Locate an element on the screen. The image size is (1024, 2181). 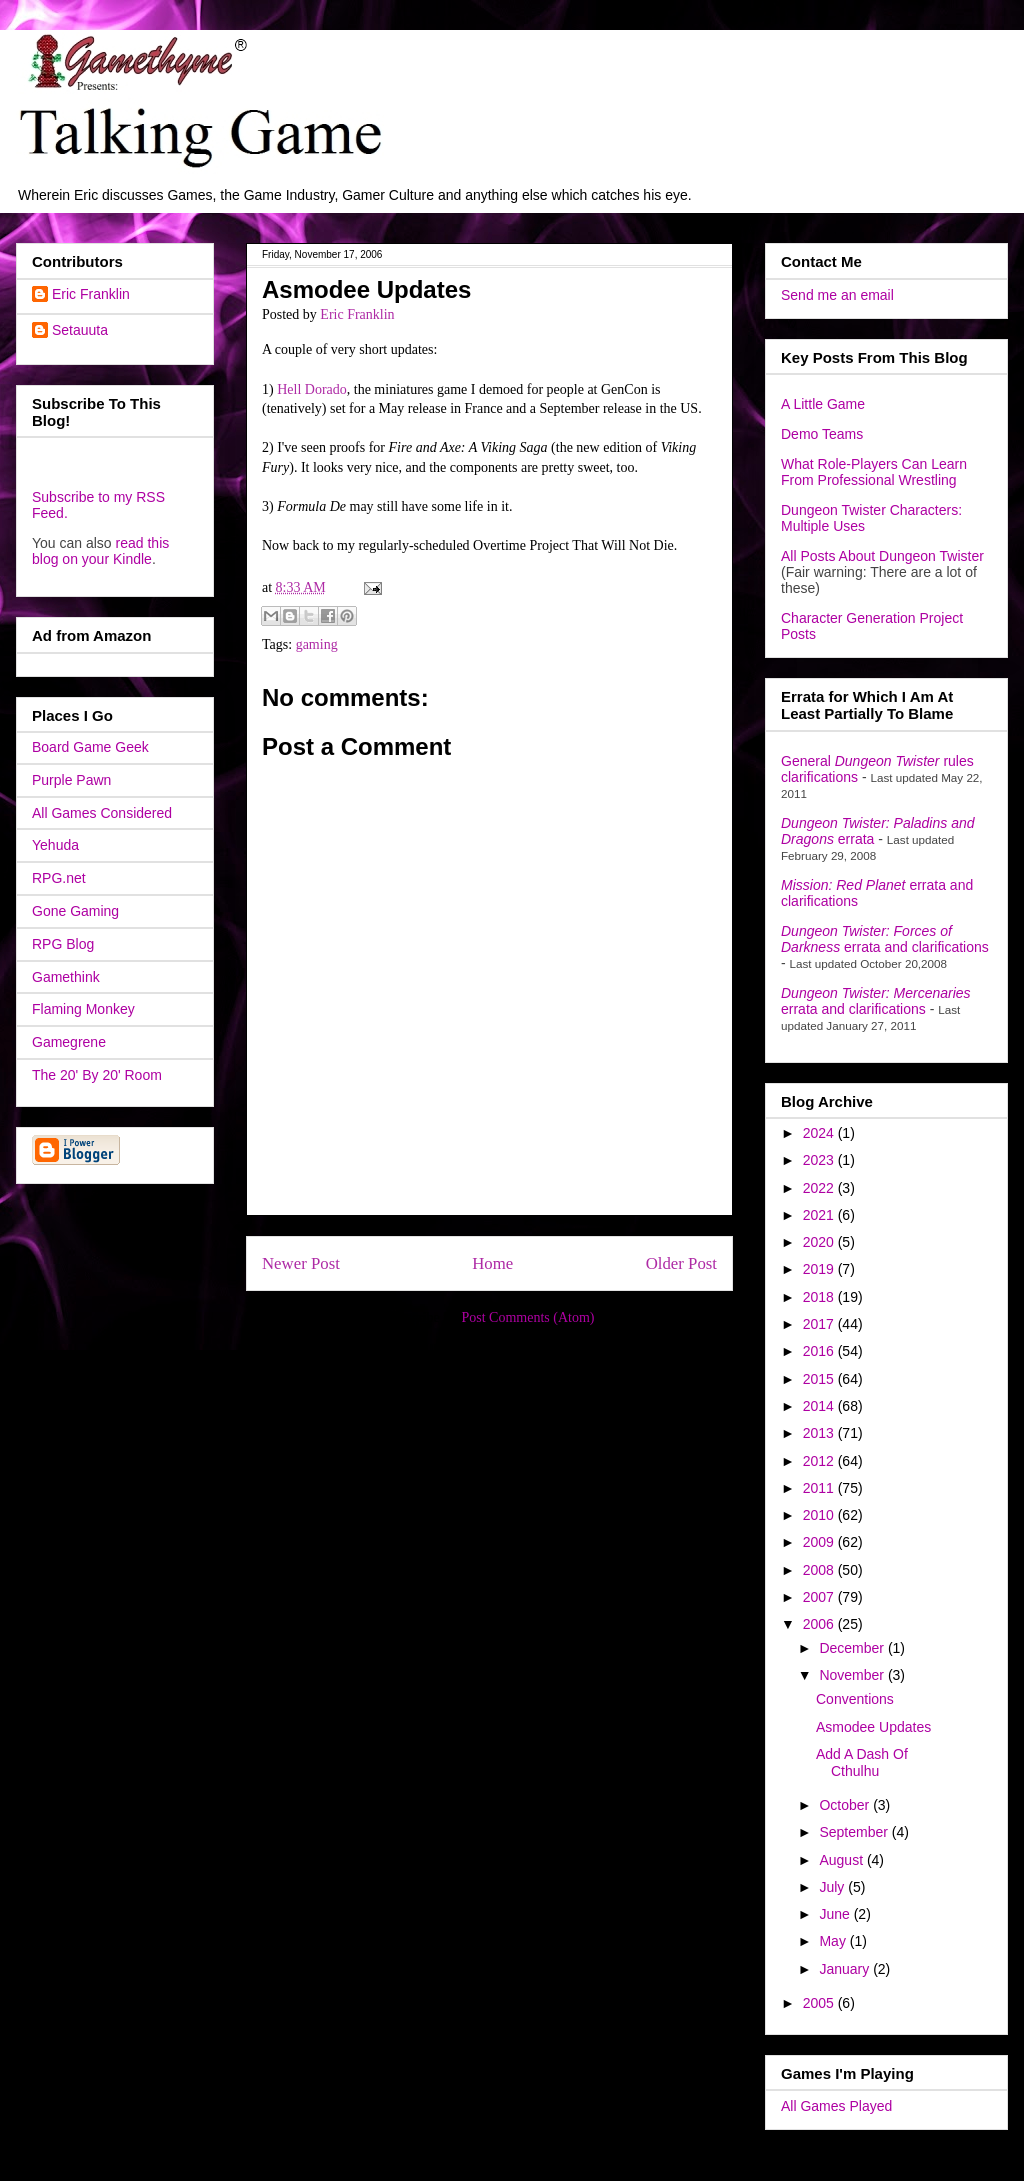
2020 is located at coordinates (820, 1242).